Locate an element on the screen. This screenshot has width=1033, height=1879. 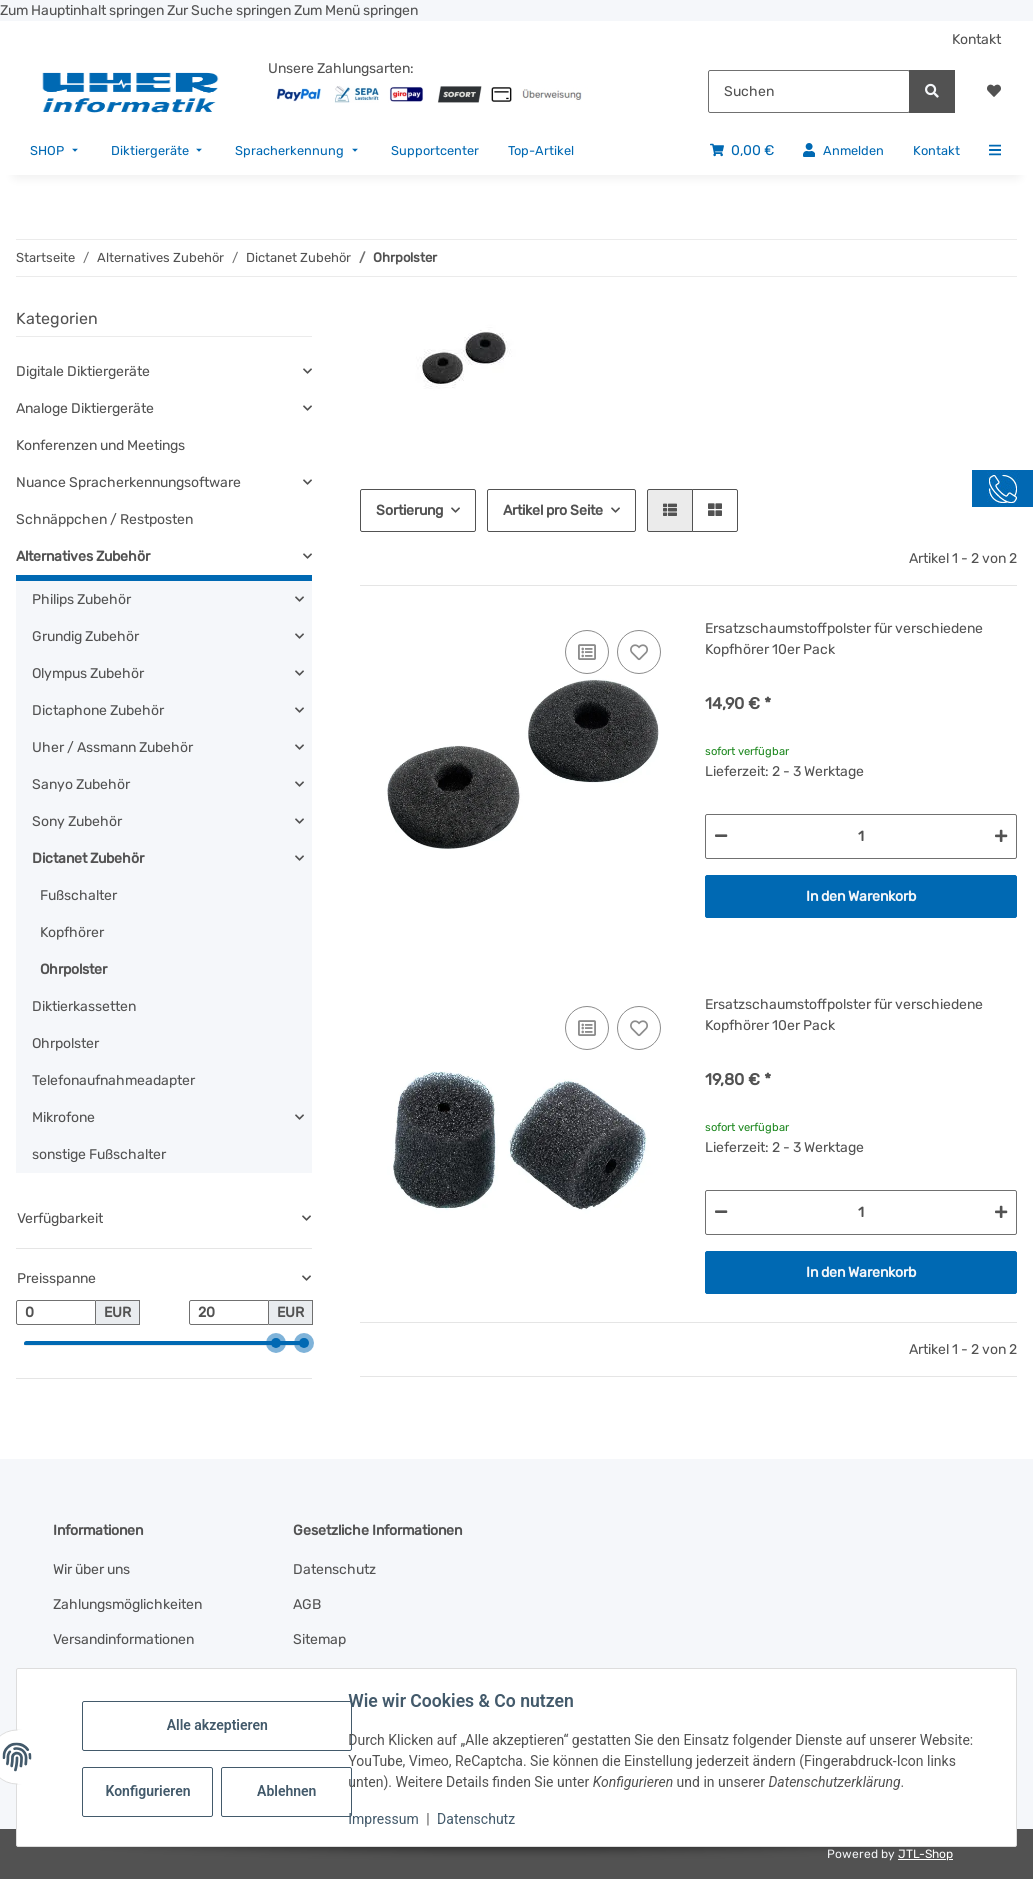
Grundig Zubehör is located at coordinates (85, 636).